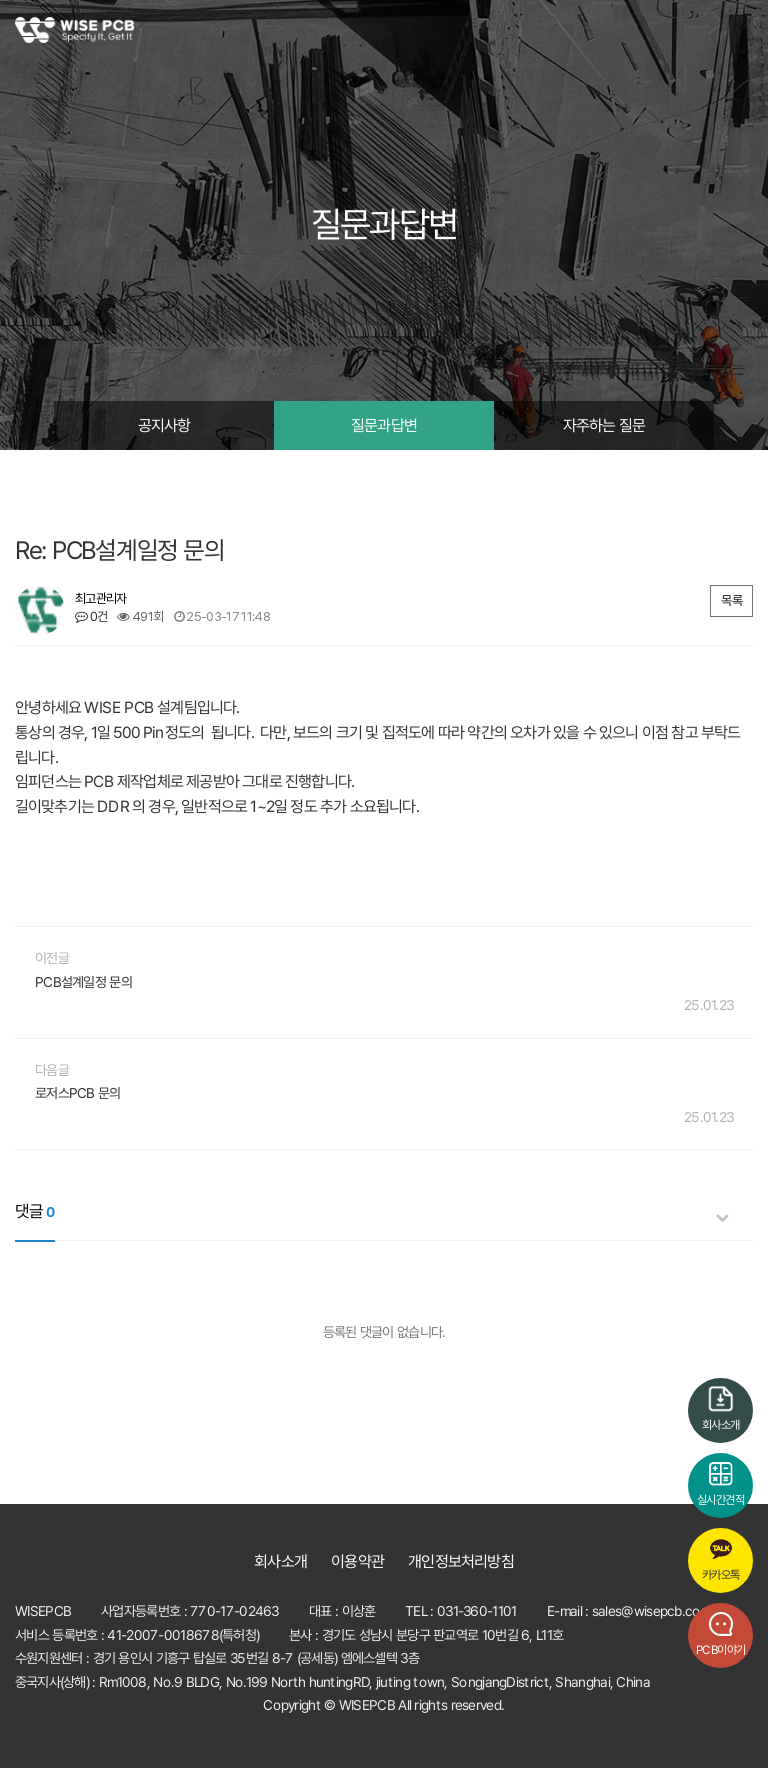 The height and width of the screenshot is (1768, 768). What do you see at coordinates (78, 1093) in the screenshot?
I see `로저스PCB 문의` at bounding box center [78, 1093].